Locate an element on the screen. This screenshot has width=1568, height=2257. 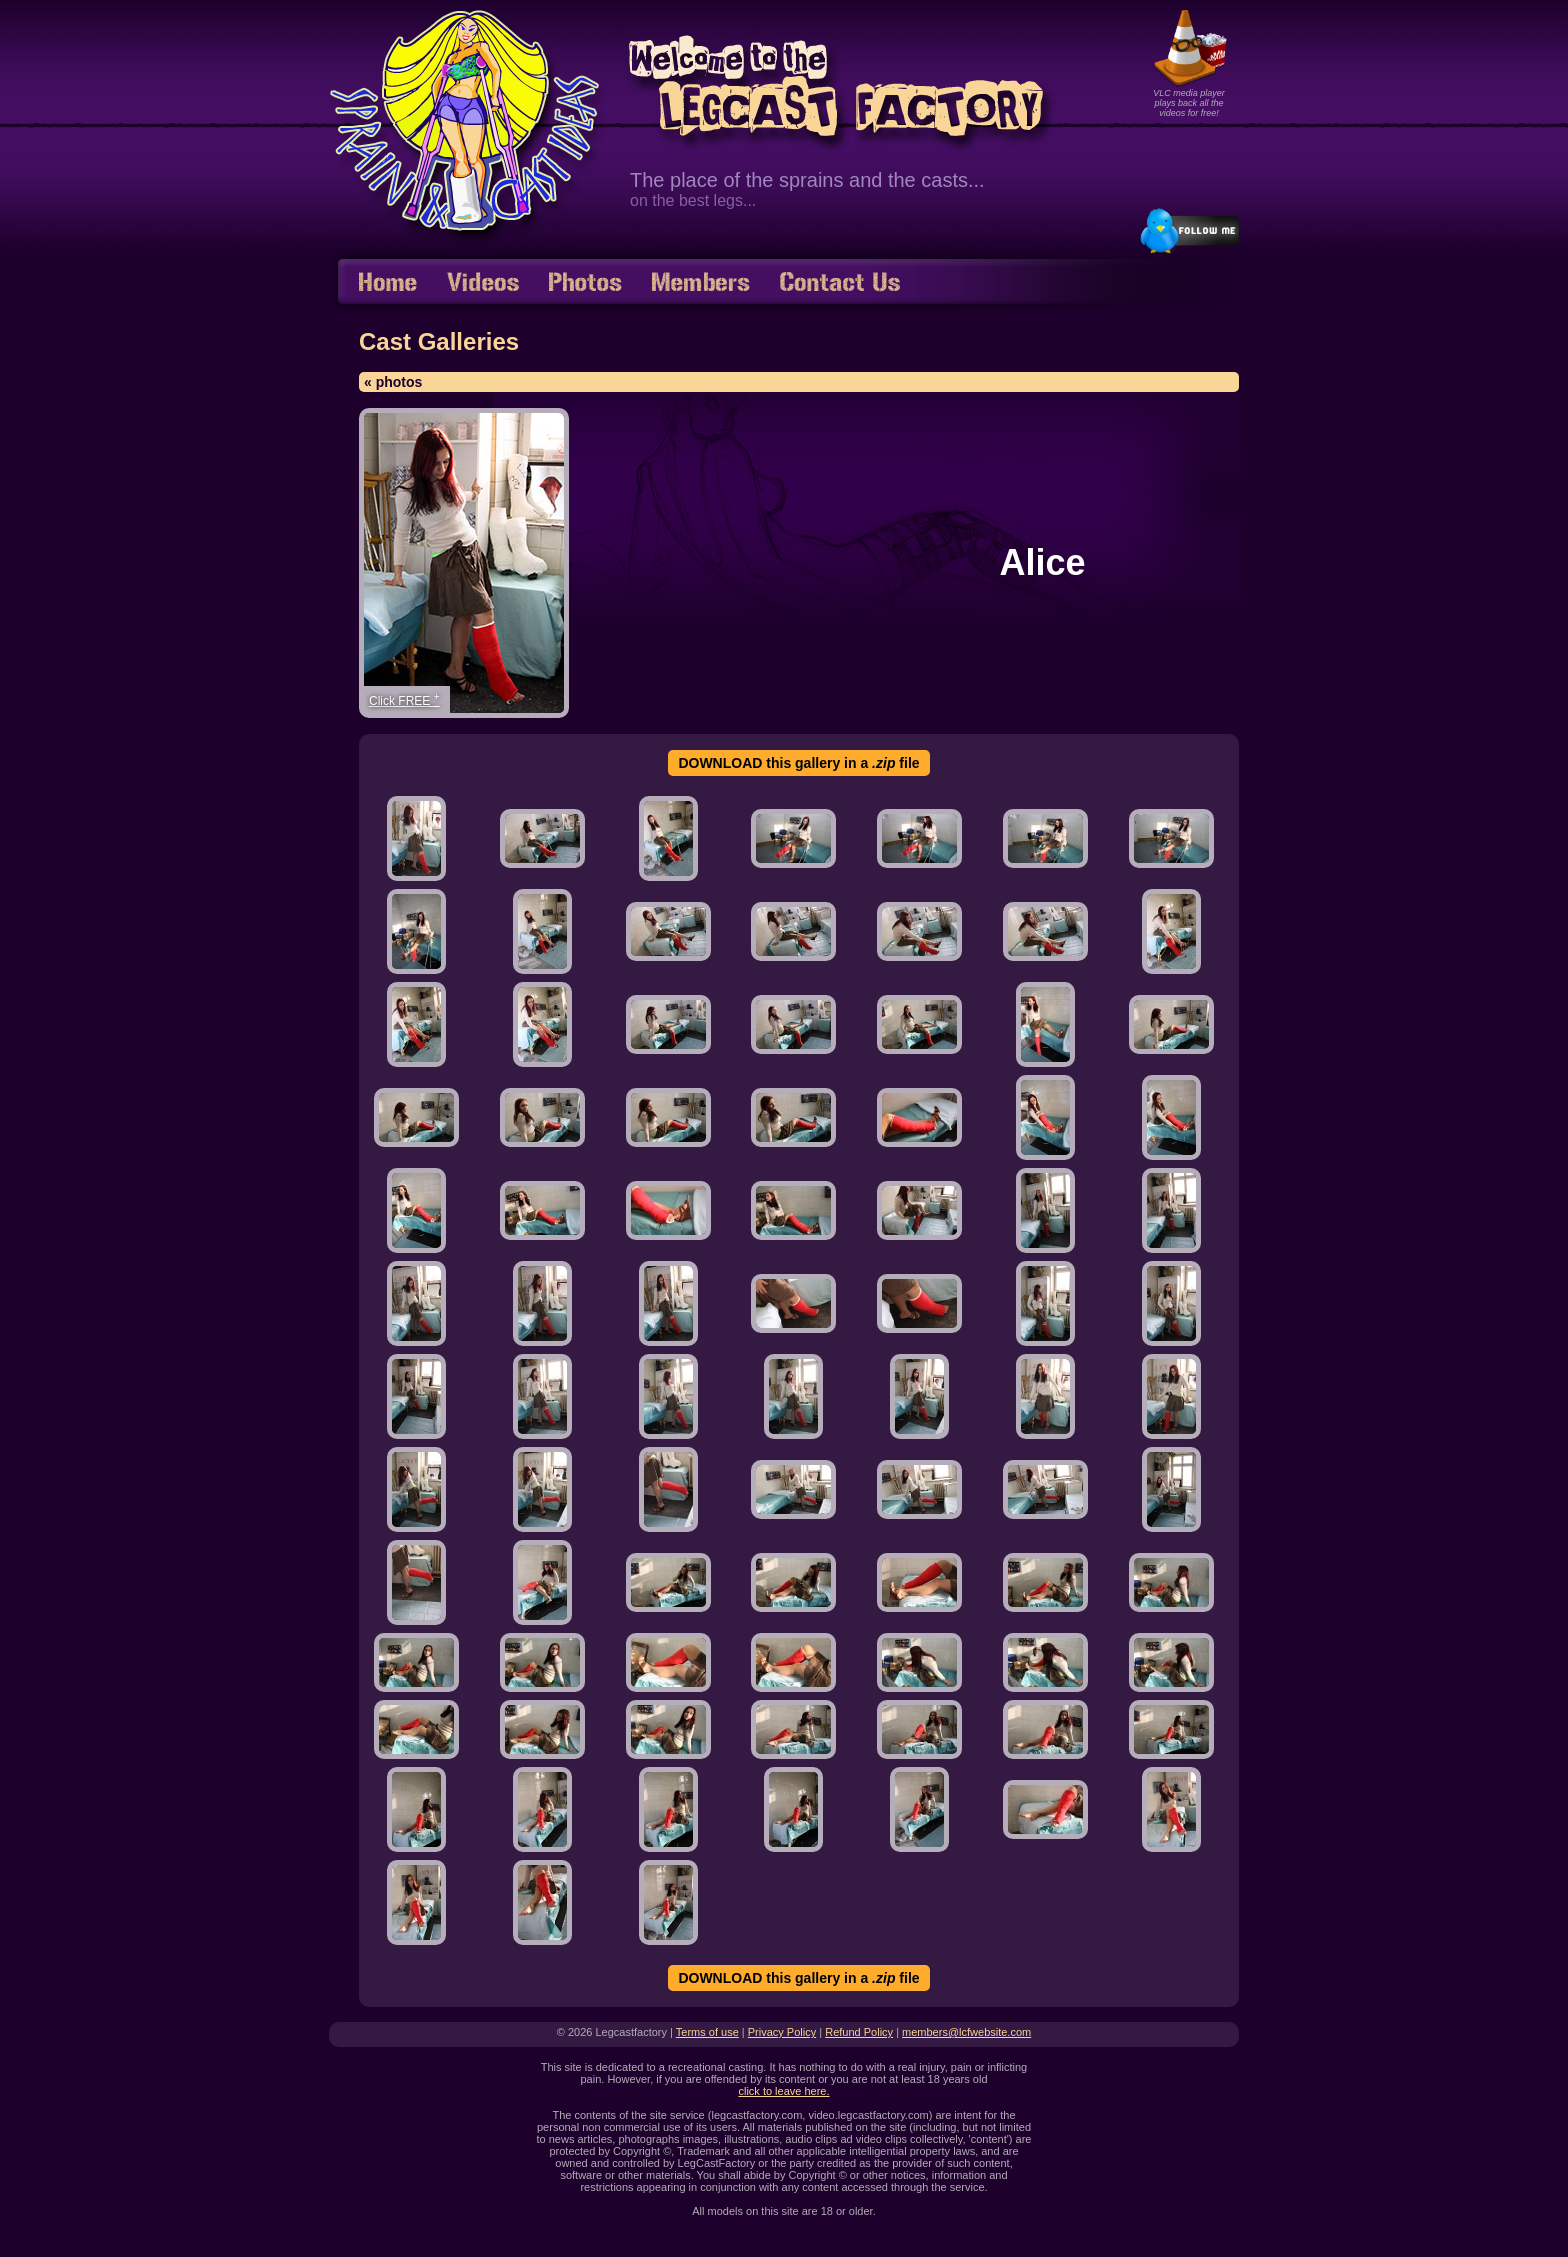
Privacy Policy is located at coordinates (782, 2032).